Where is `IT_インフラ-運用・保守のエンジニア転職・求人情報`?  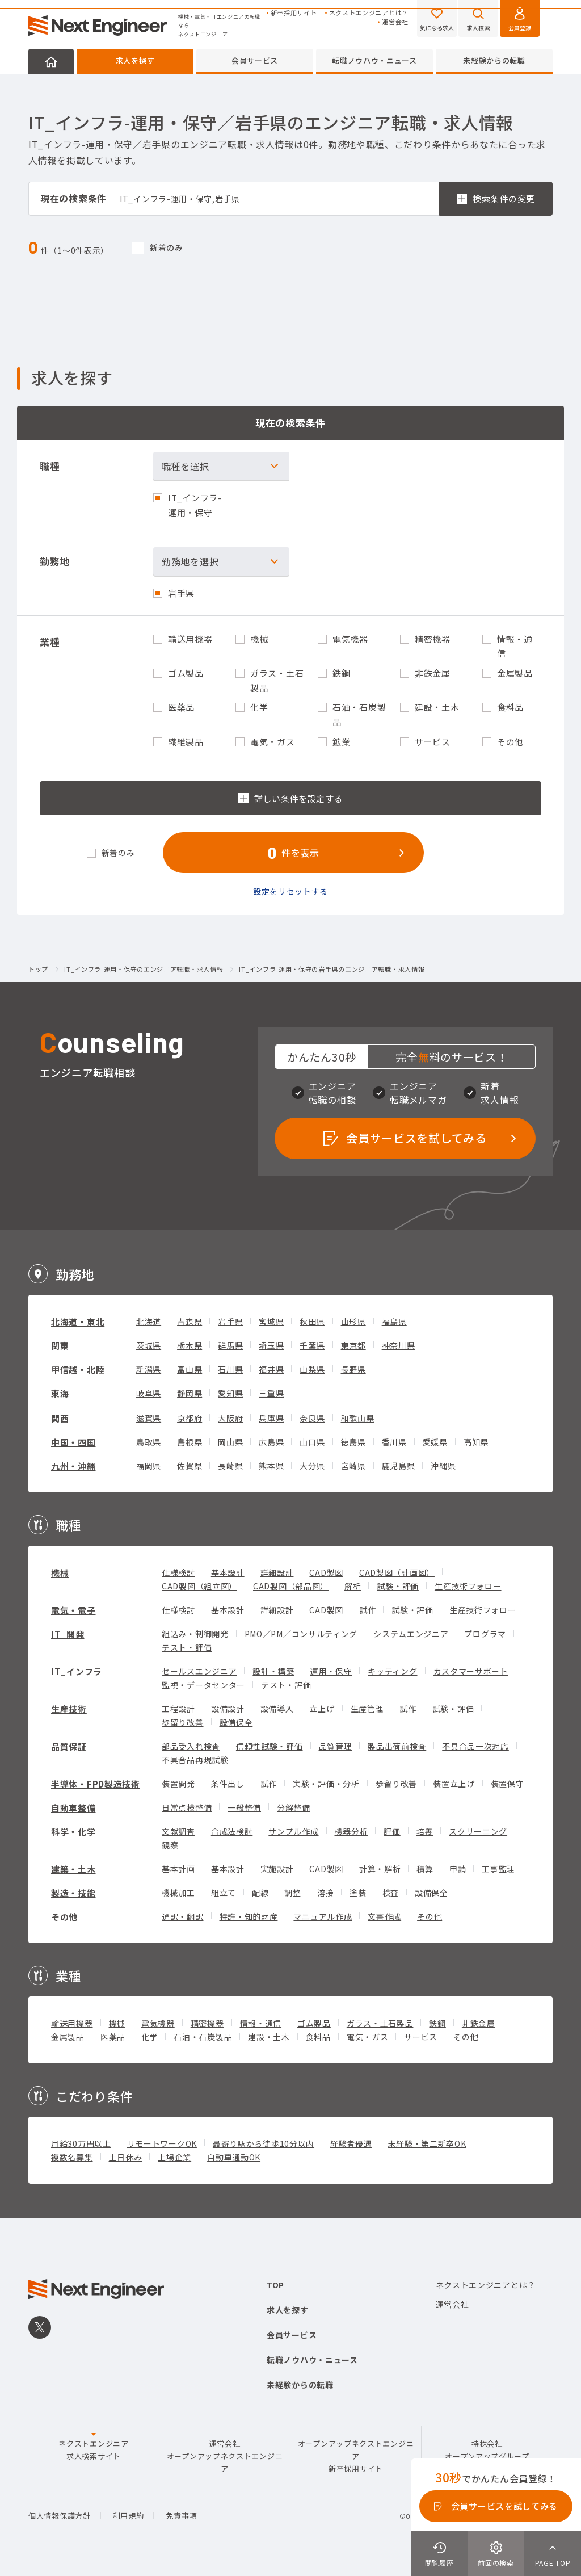 IT_インフラ-運用・保守のエンジニア転職・求人情報 is located at coordinates (143, 969).